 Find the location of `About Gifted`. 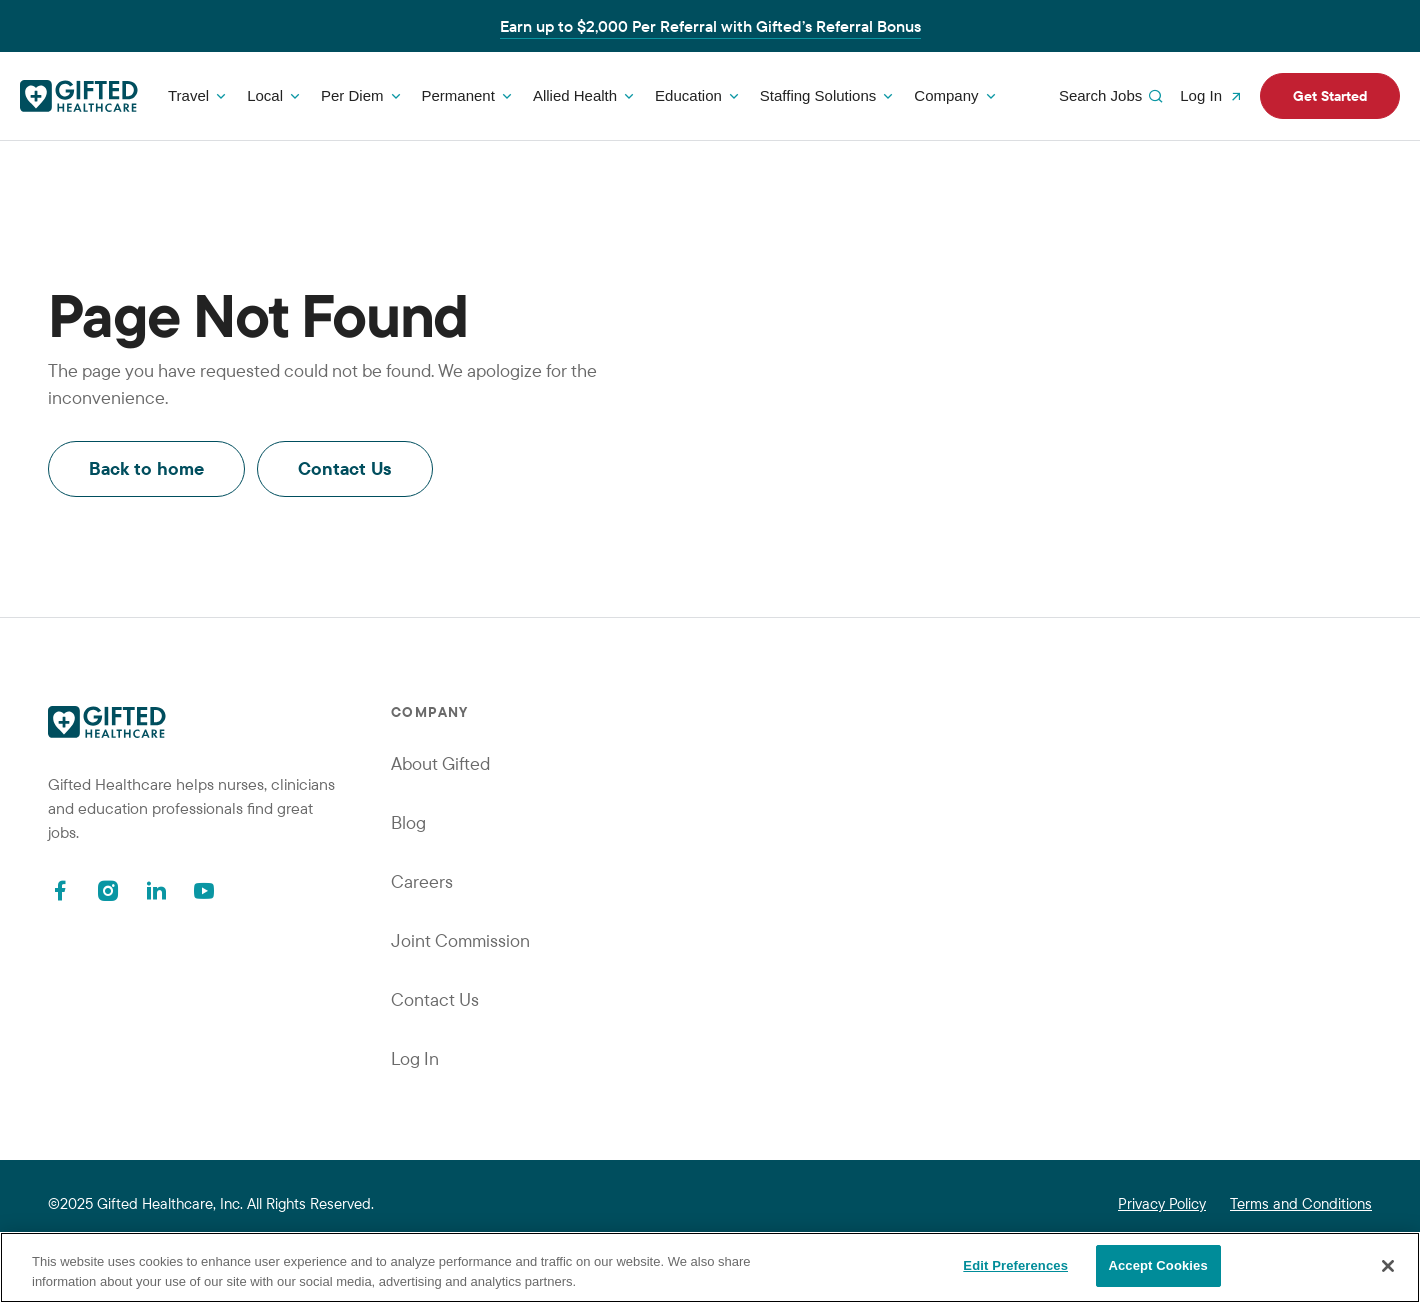

About Gifted is located at coordinates (440, 763).